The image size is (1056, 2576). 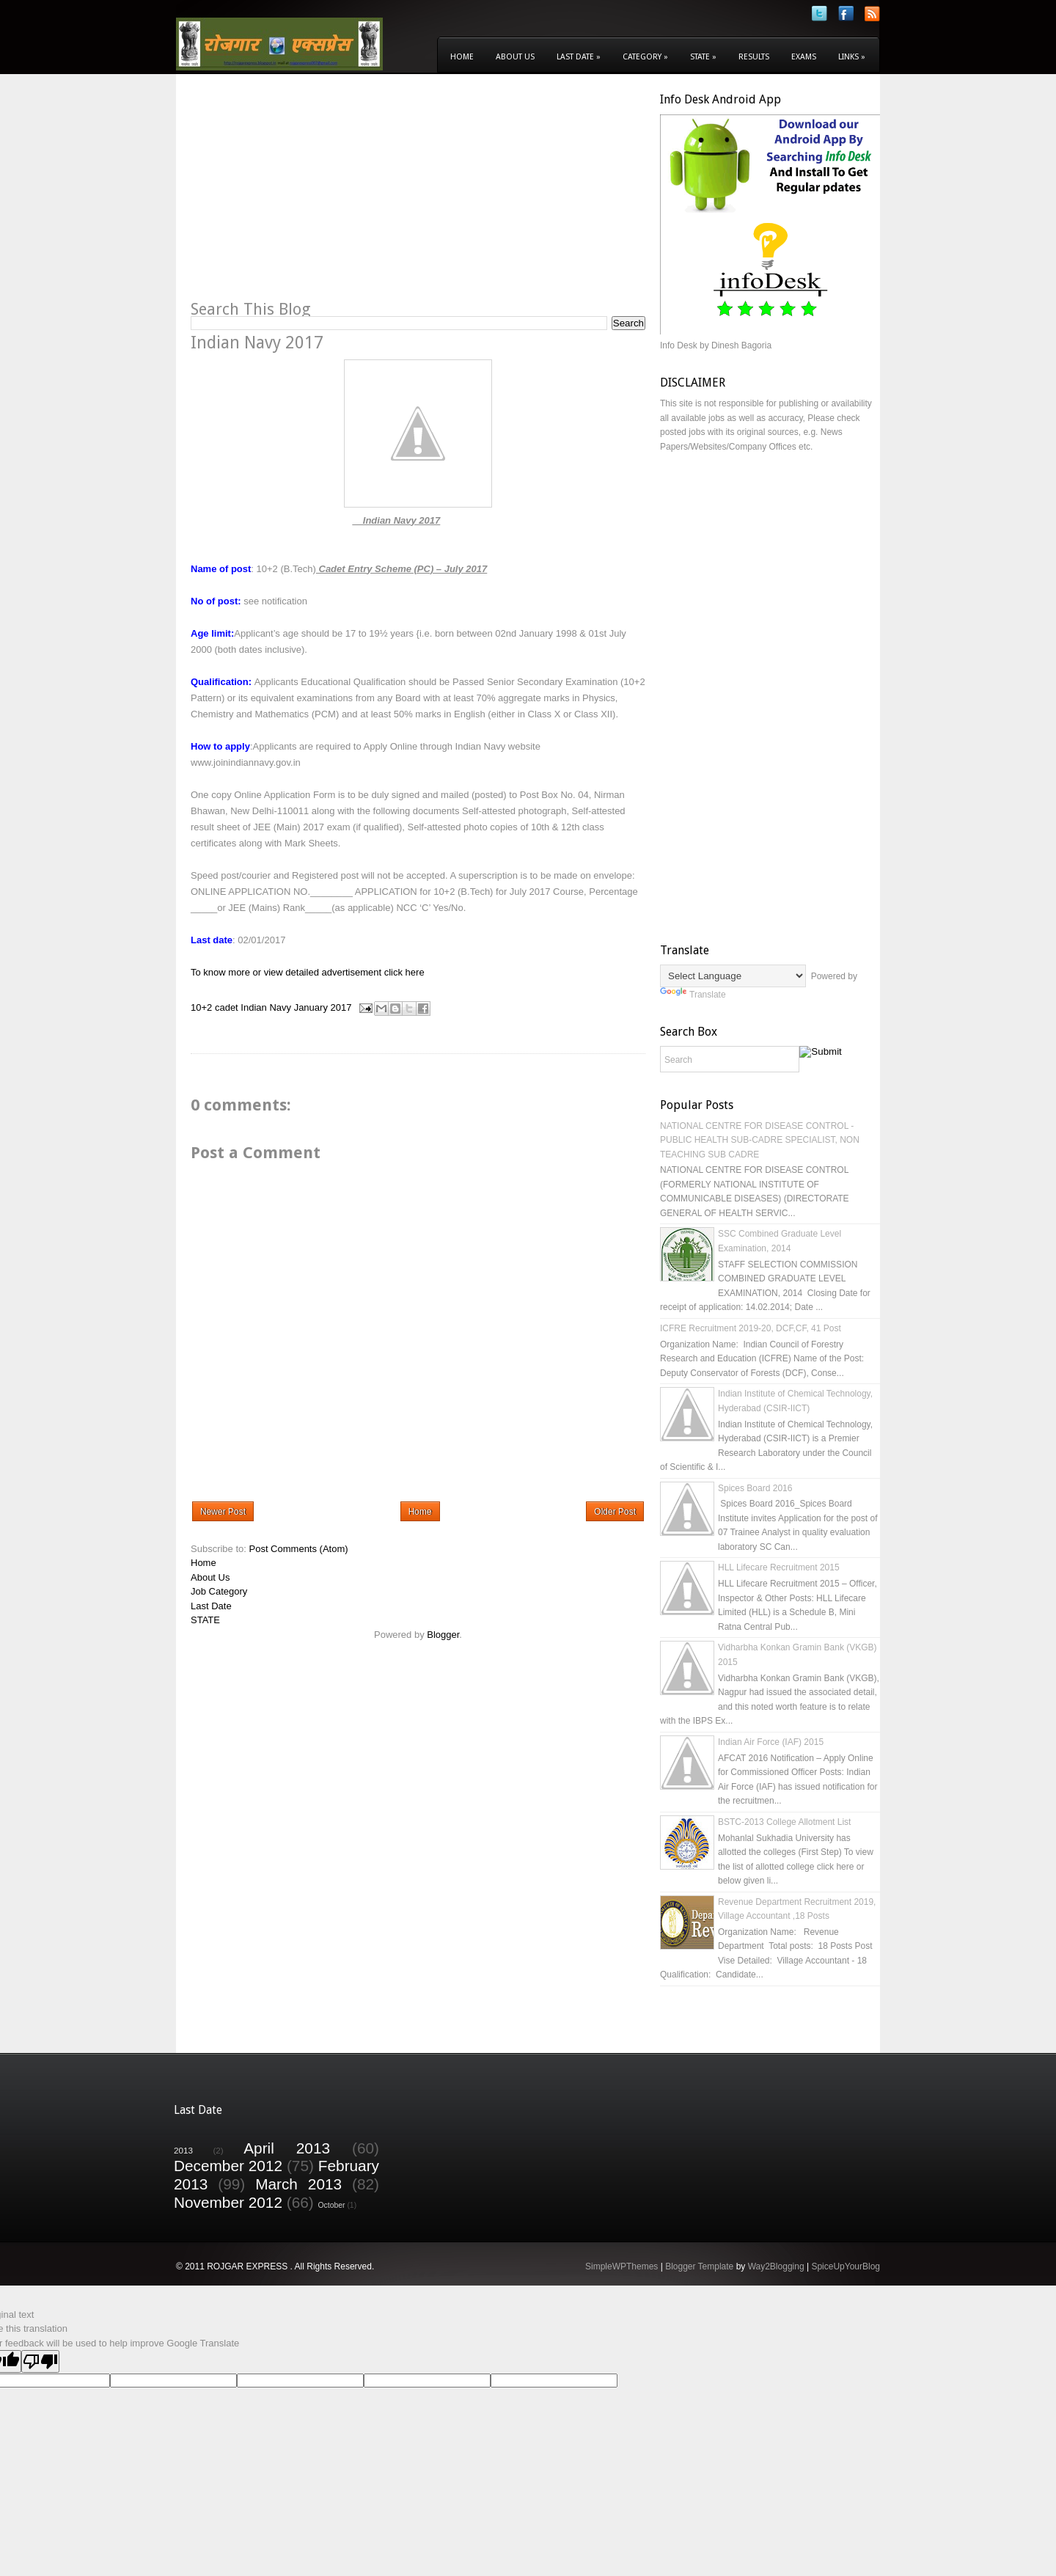 I want to click on Indian Air Force (IAF) 2015, so click(x=771, y=1742).